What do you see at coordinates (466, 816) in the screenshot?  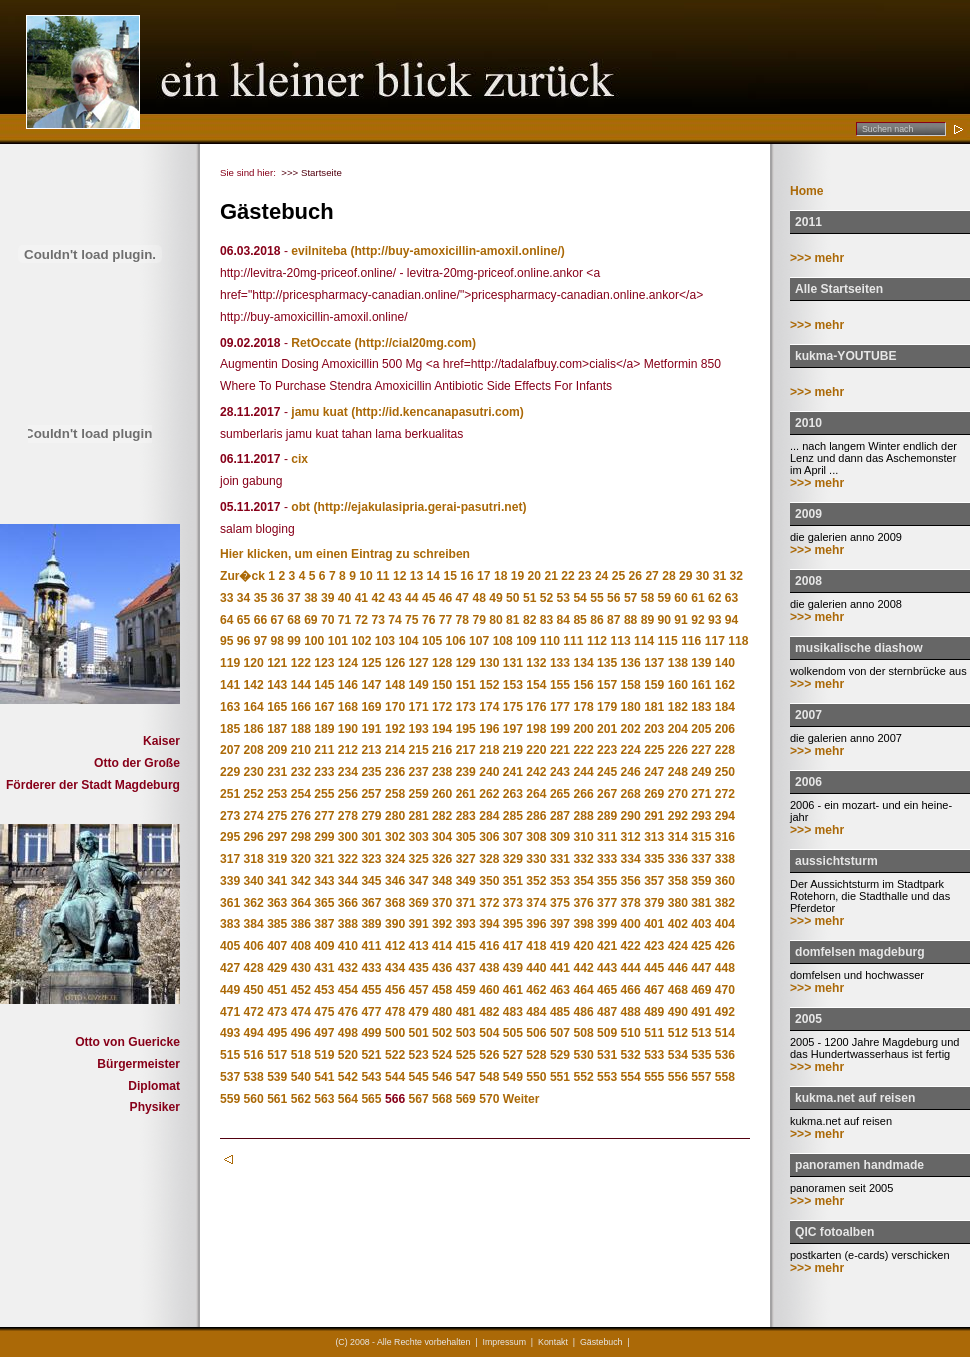 I see `283` at bounding box center [466, 816].